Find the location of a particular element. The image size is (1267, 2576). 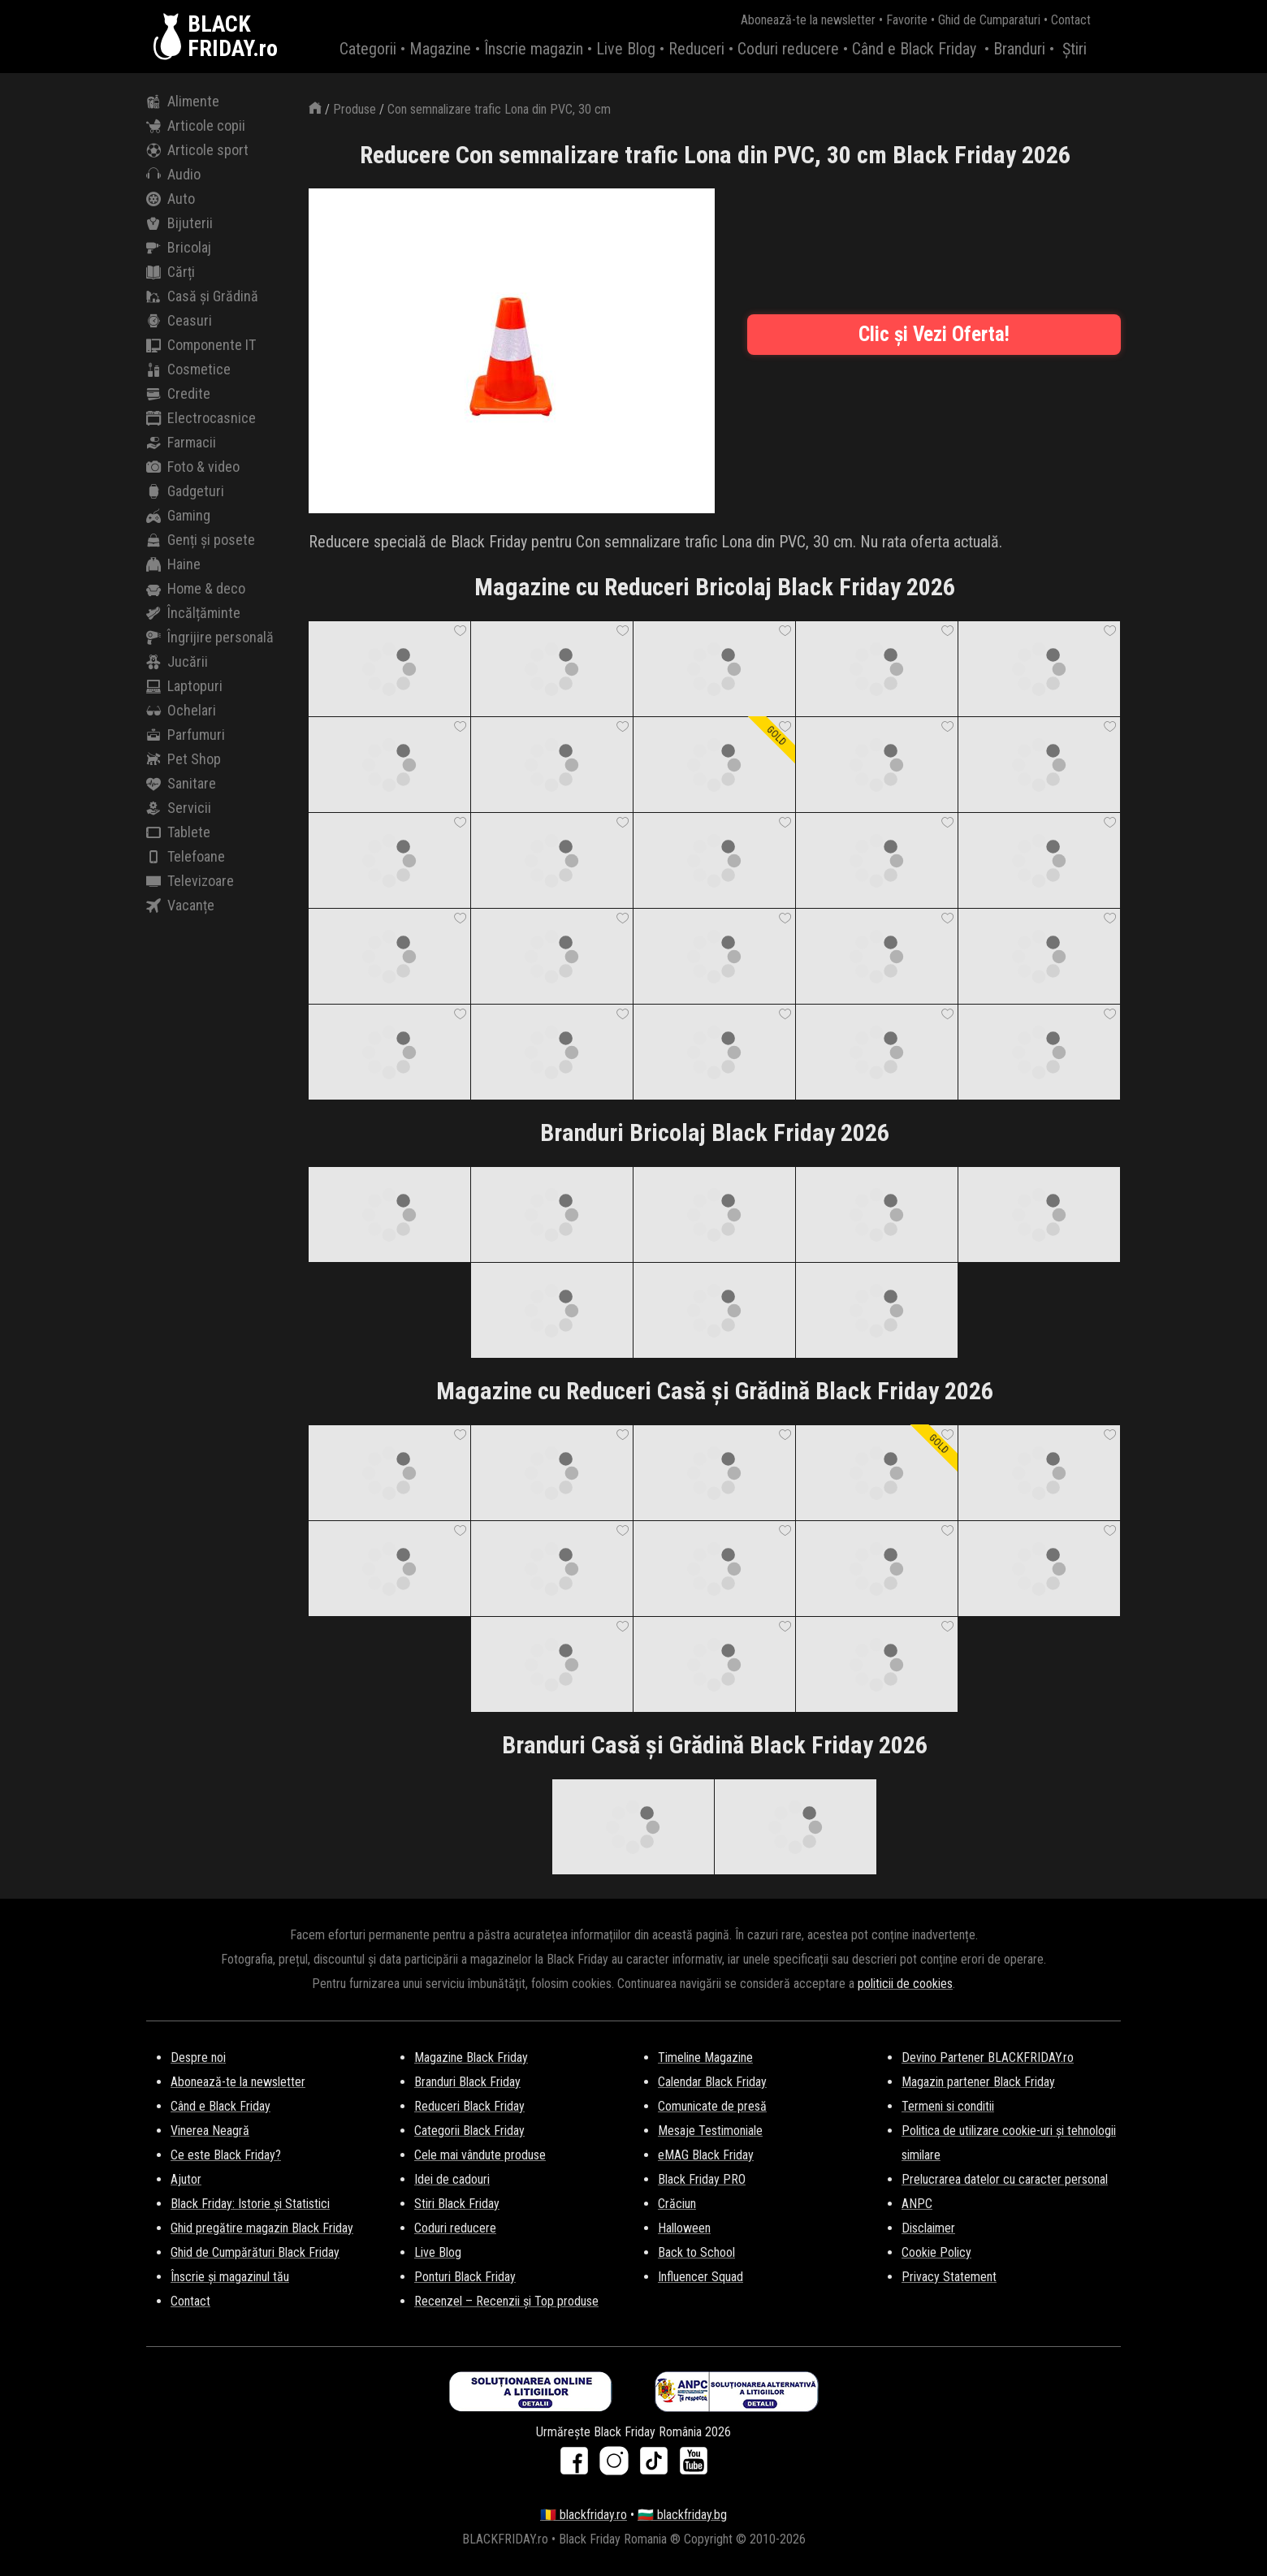

Audio is located at coordinates (173, 174).